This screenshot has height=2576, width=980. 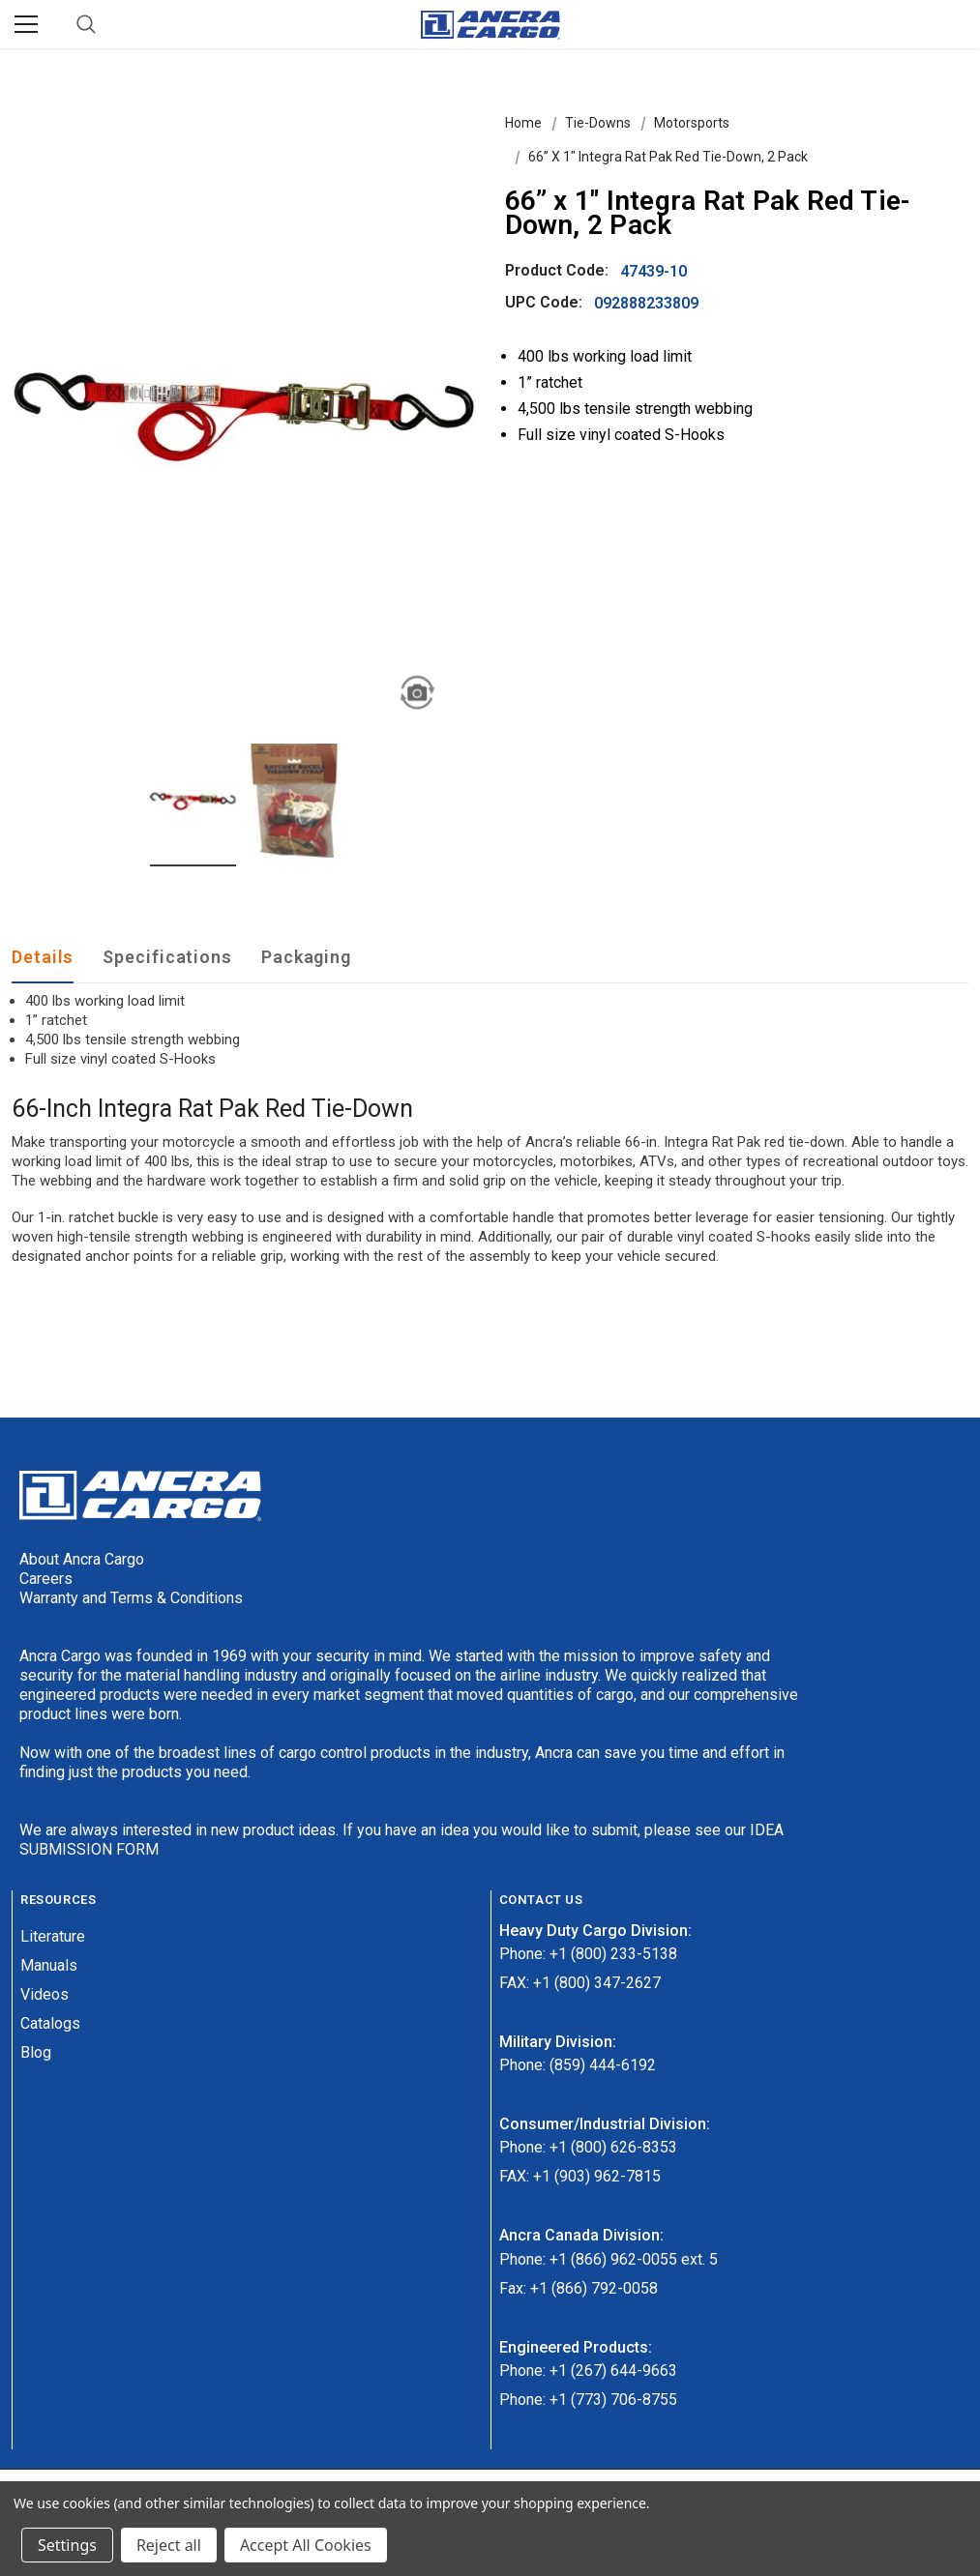 What do you see at coordinates (167, 957) in the screenshot?
I see `Specifications` at bounding box center [167, 957].